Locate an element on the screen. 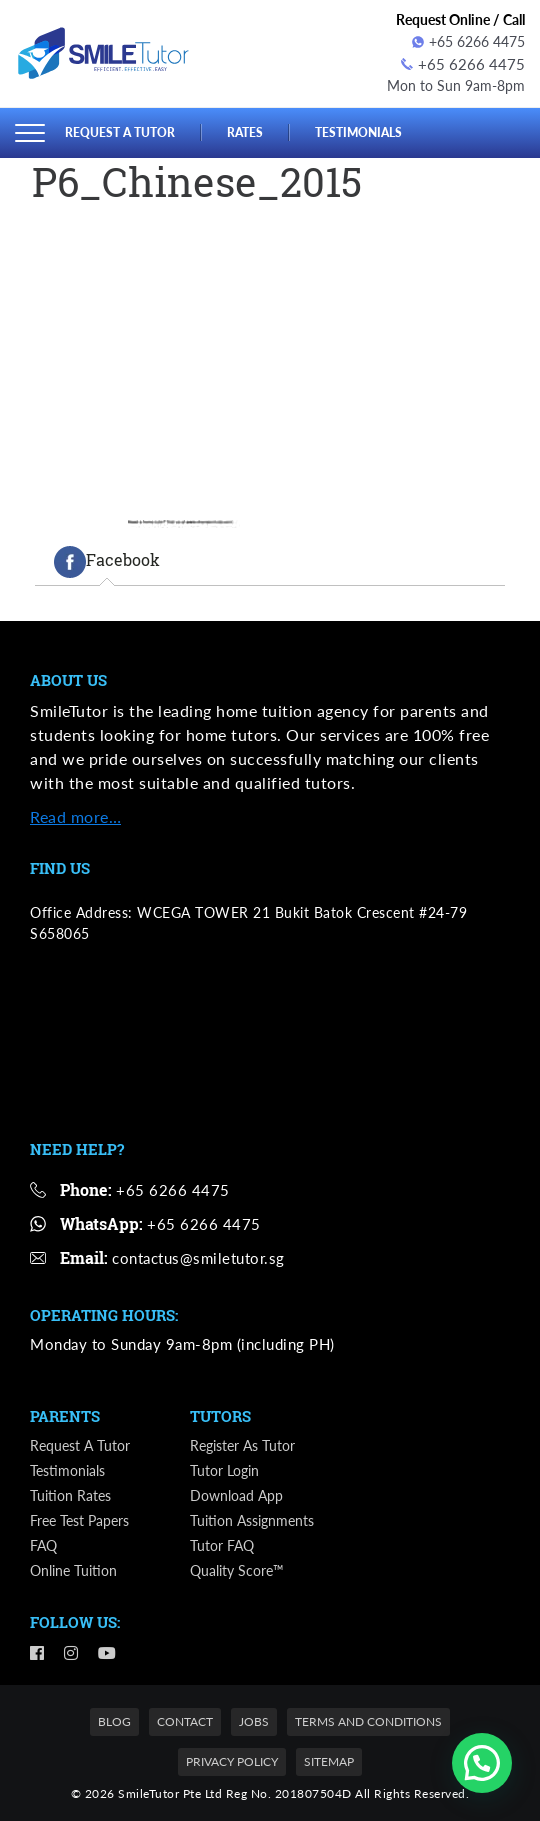 The width and height of the screenshot is (540, 1821). Read more… is located at coordinates (75, 814).